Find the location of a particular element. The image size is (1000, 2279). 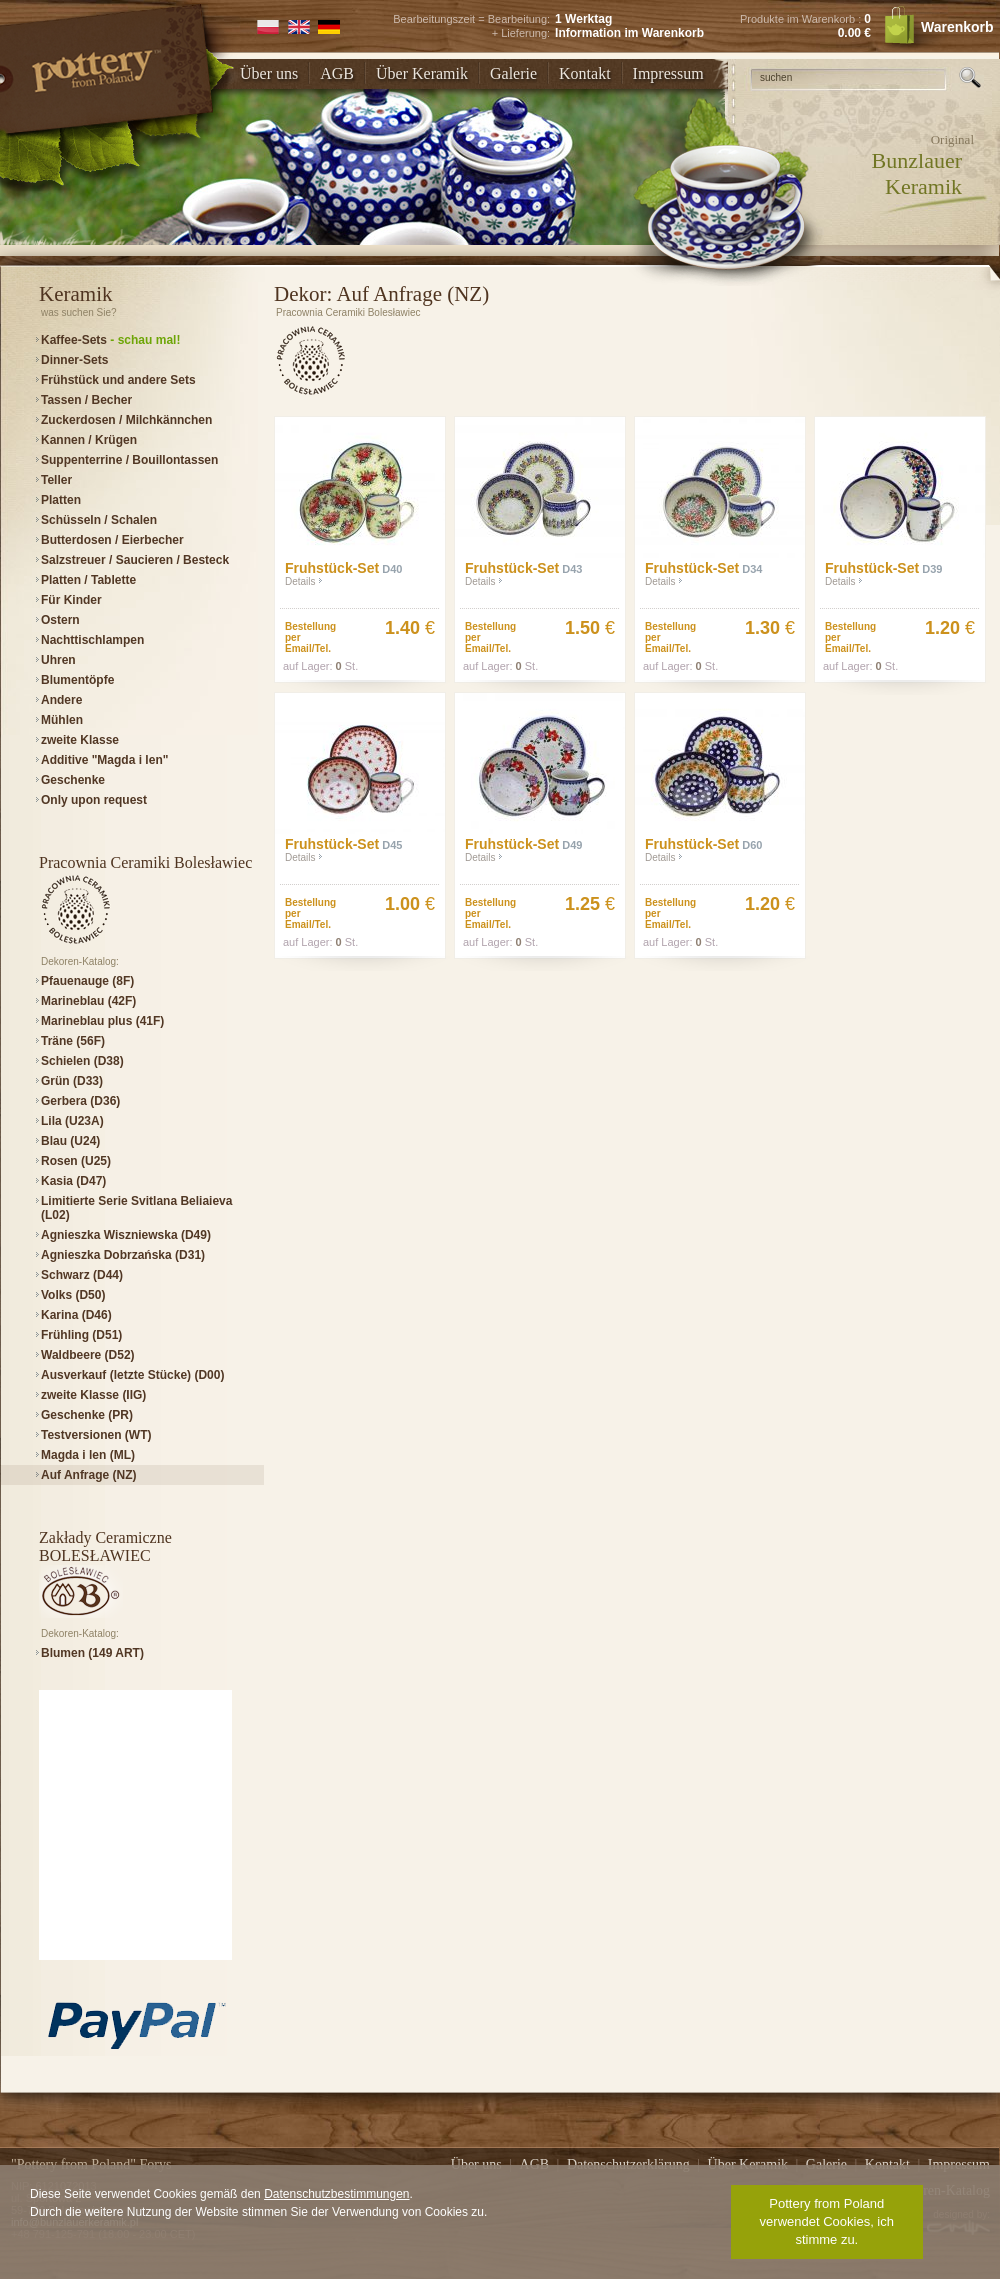

Nachttischlampen is located at coordinates (92, 640).